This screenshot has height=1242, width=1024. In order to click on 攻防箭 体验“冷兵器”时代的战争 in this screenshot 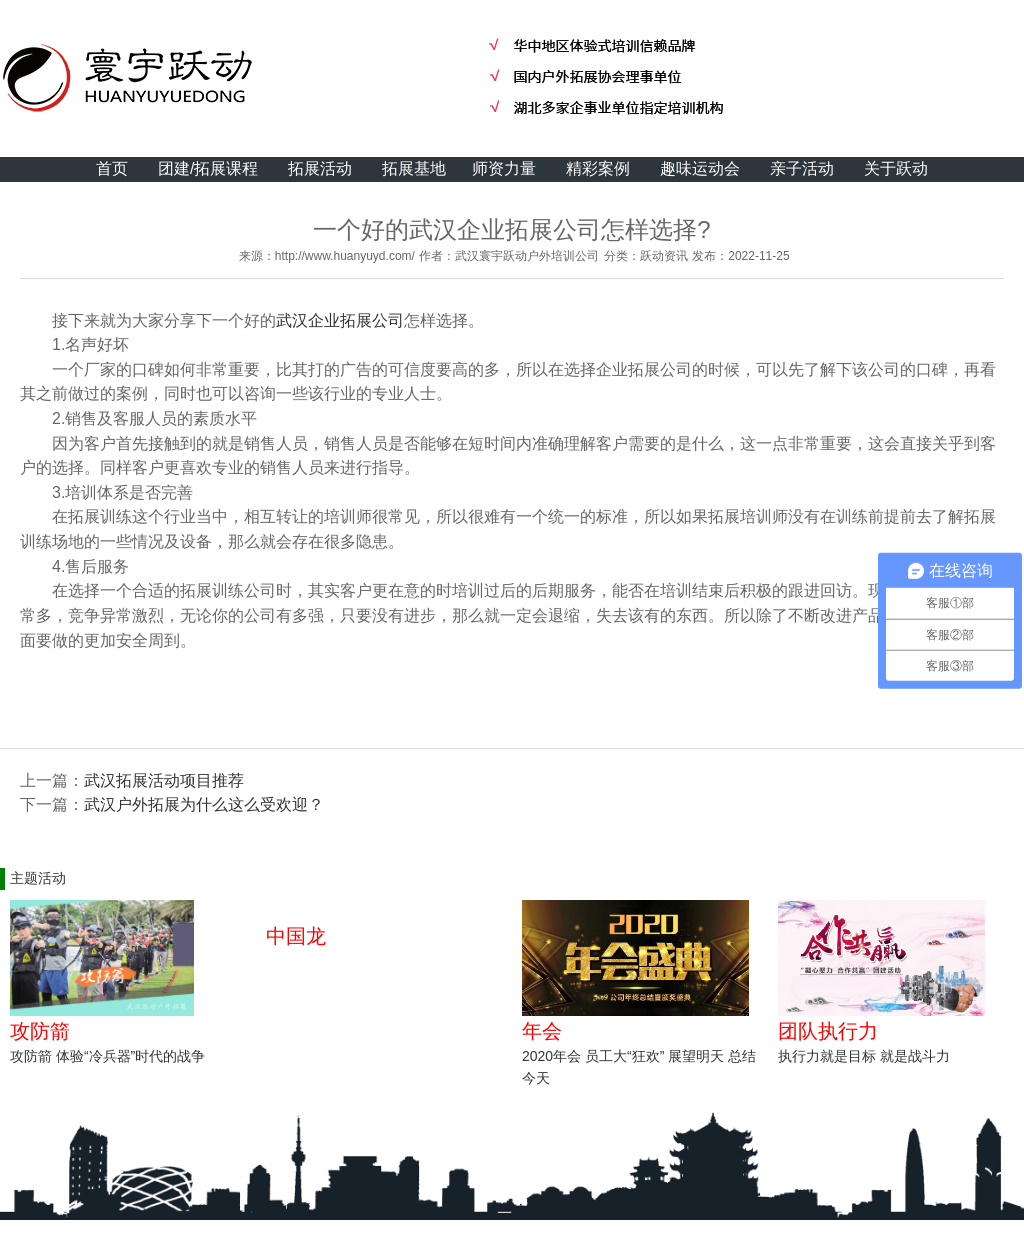, I will do `click(107, 1056)`.